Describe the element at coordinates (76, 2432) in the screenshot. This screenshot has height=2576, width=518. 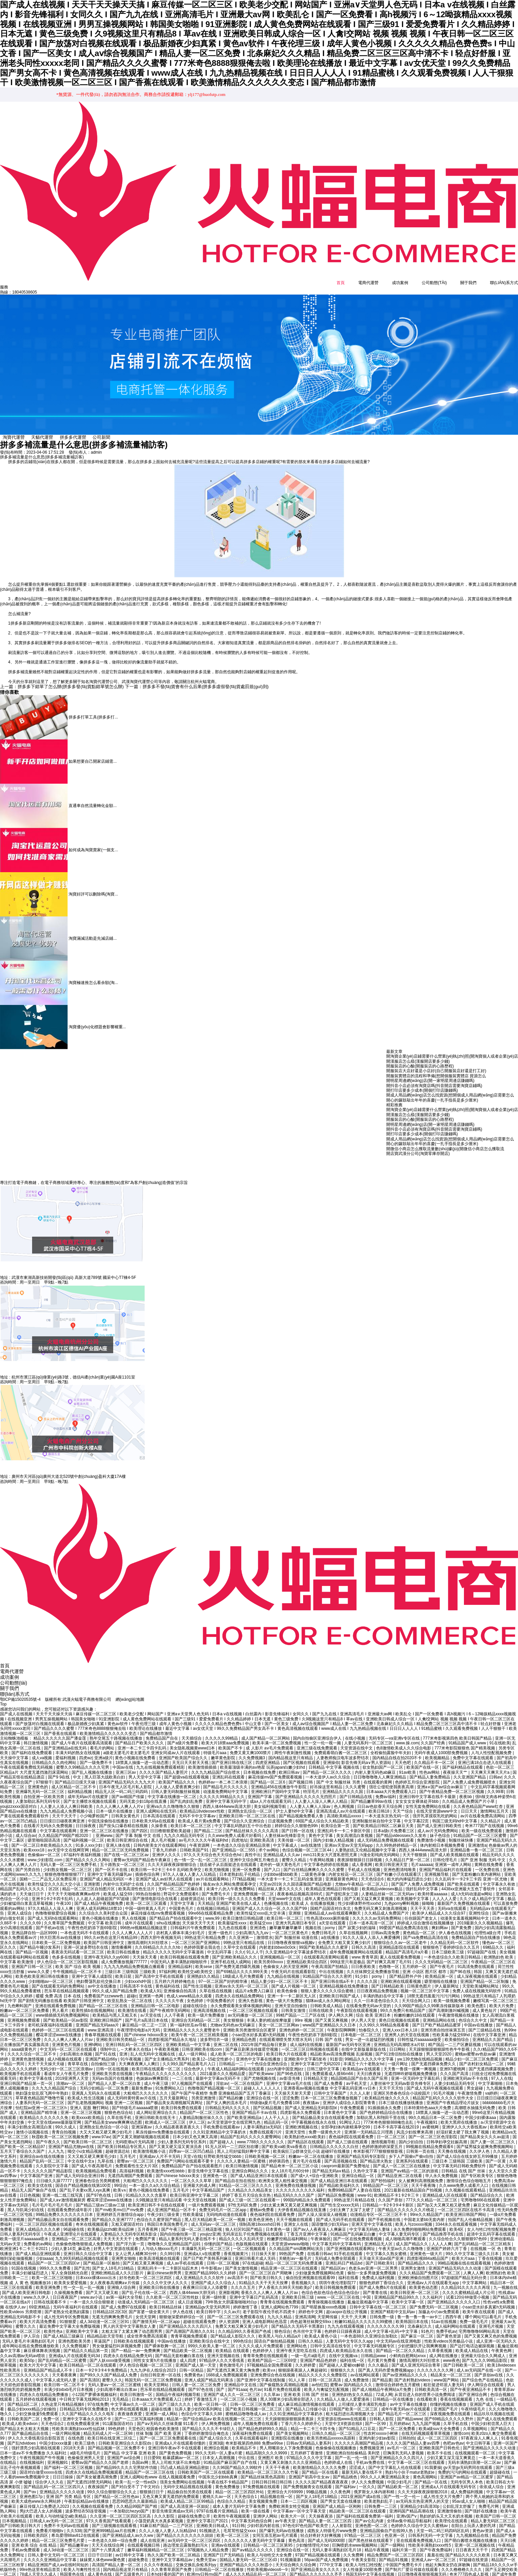
I see `在线色图` at that location.